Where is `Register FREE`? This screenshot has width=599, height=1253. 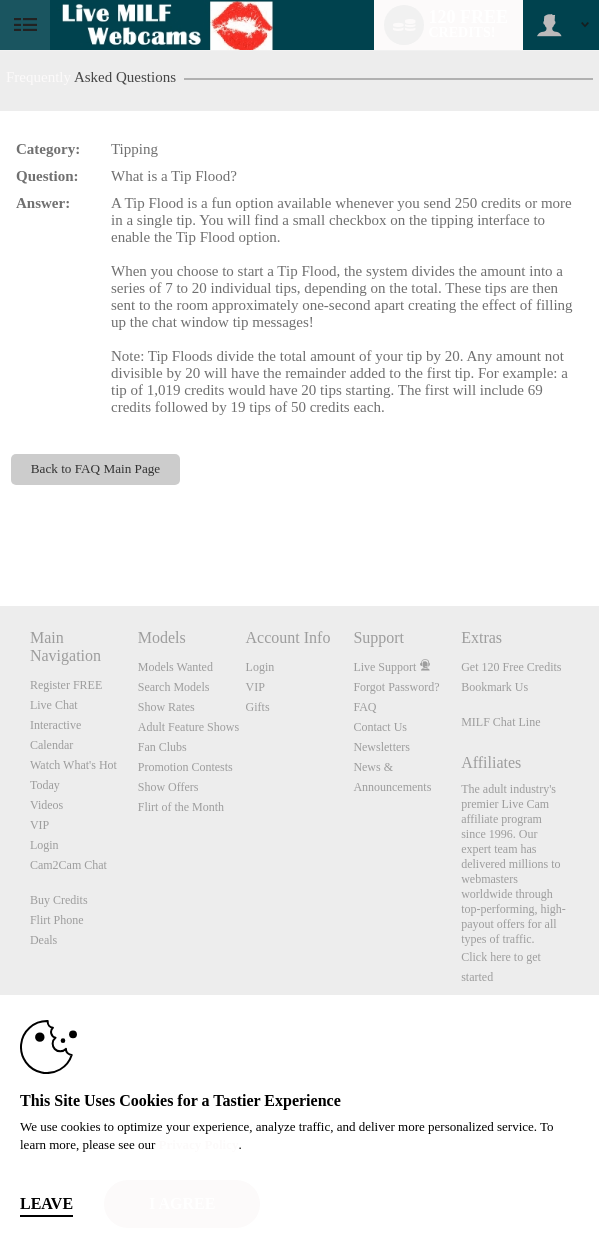 Register FREE is located at coordinates (66, 685).